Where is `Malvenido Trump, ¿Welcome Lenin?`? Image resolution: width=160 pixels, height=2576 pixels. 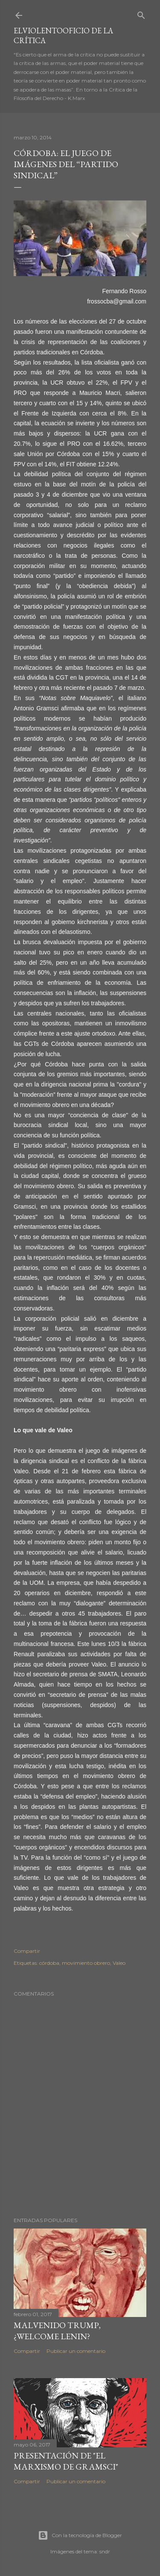 Malvenido Trump, ¿Welcome Lenin? is located at coordinates (57, 2331).